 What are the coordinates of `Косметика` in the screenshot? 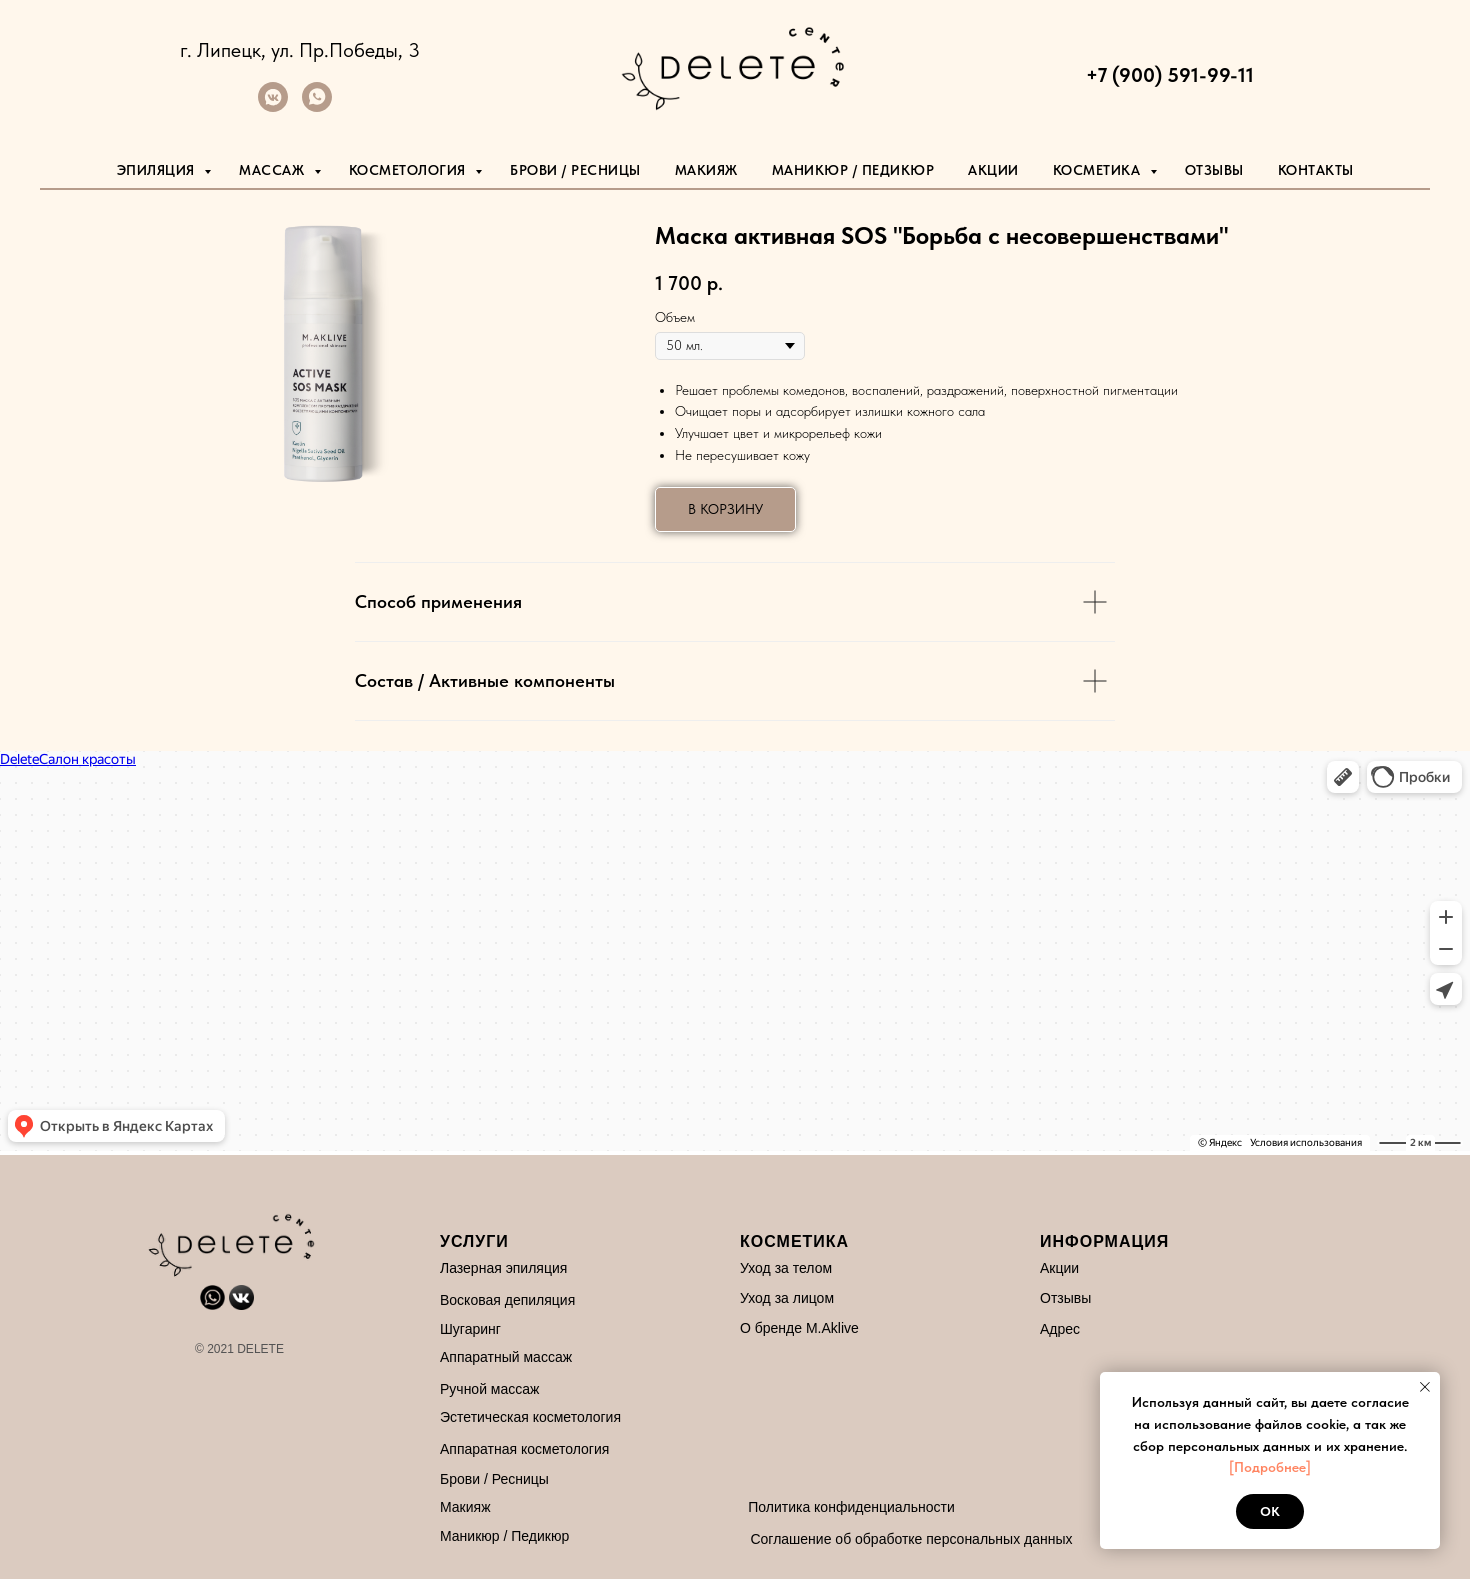 It's located at (1099, 170).